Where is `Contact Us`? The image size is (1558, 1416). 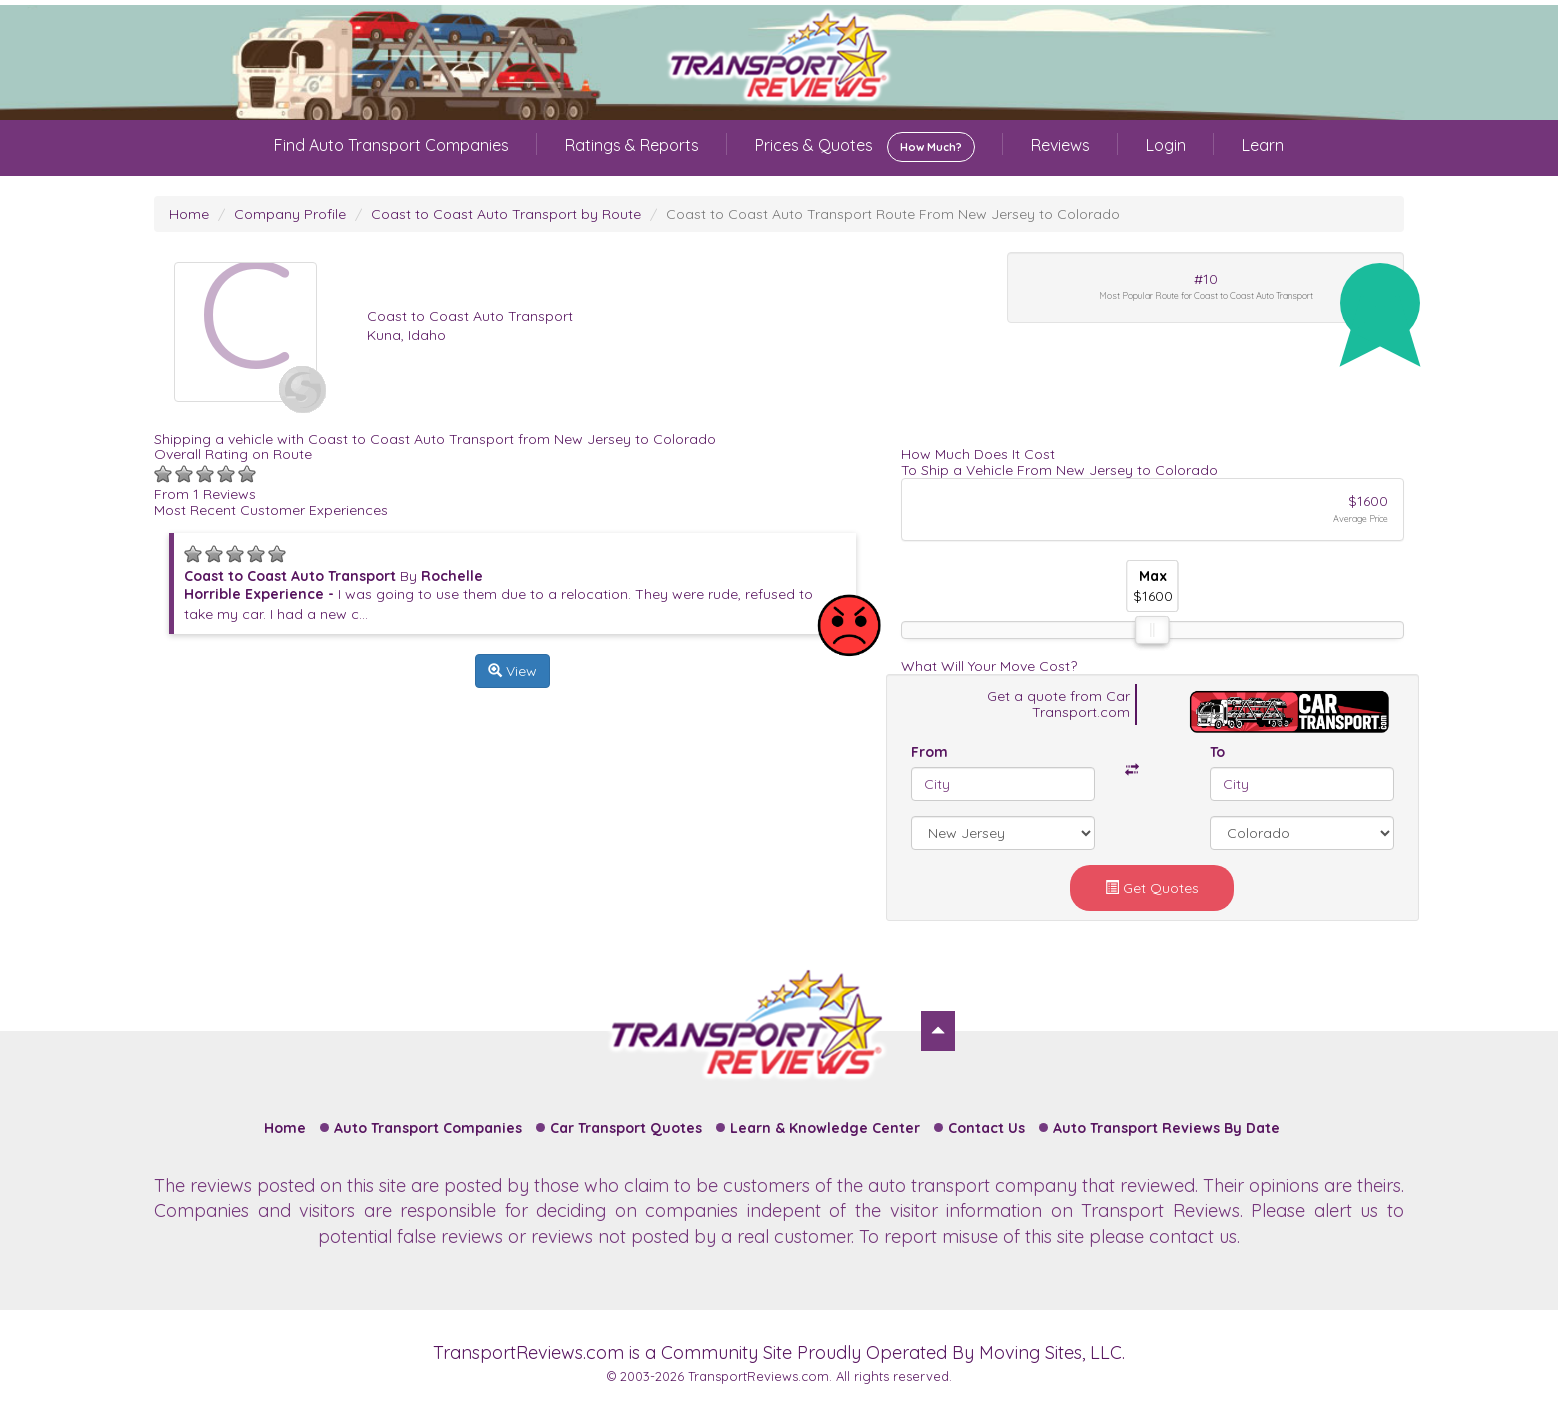 Contact Us is located at coordinates (986, 1128).